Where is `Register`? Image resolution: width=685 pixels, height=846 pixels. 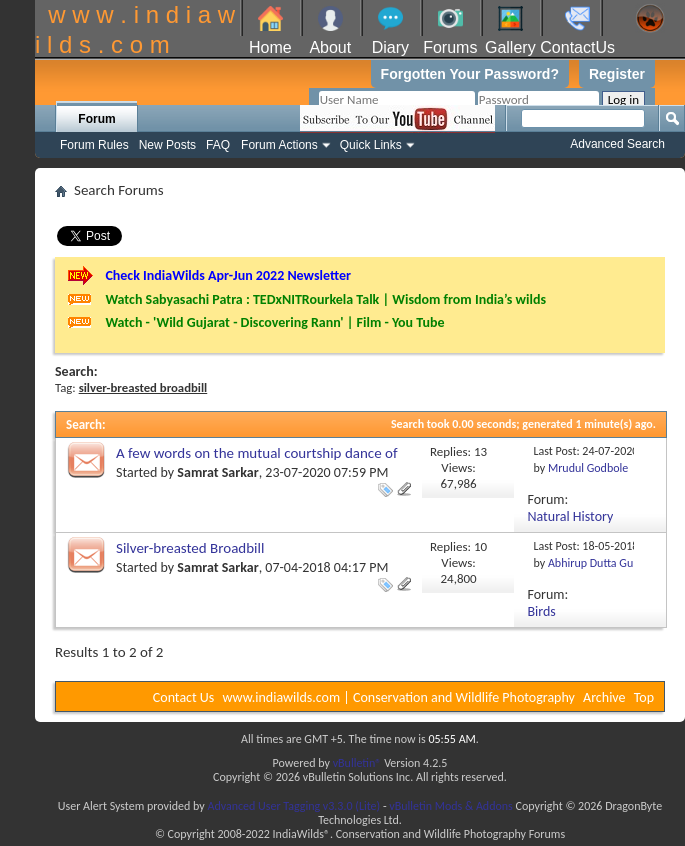
Register is located at coordinates (617, 74).